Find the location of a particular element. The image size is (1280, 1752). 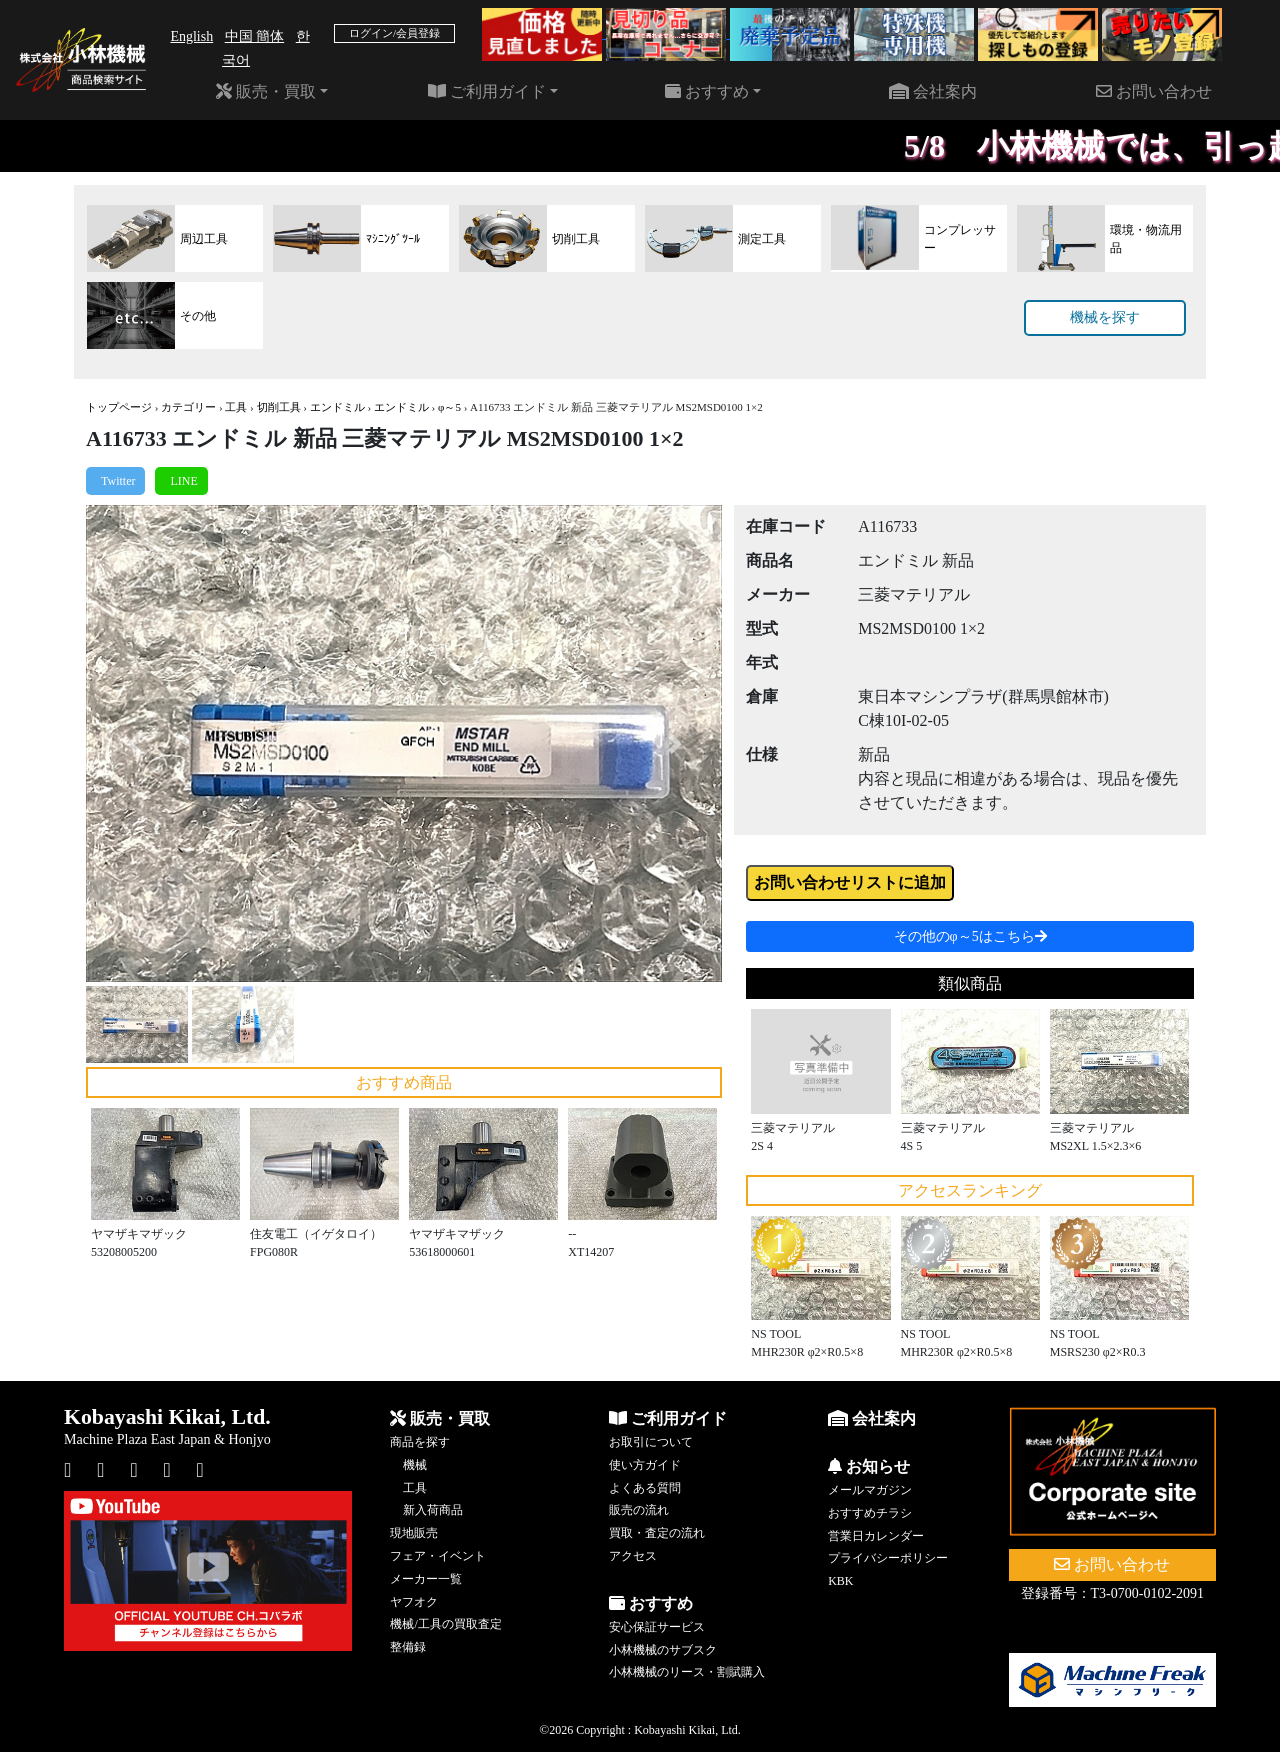

エンドミル is located at coordinates (337, 407).